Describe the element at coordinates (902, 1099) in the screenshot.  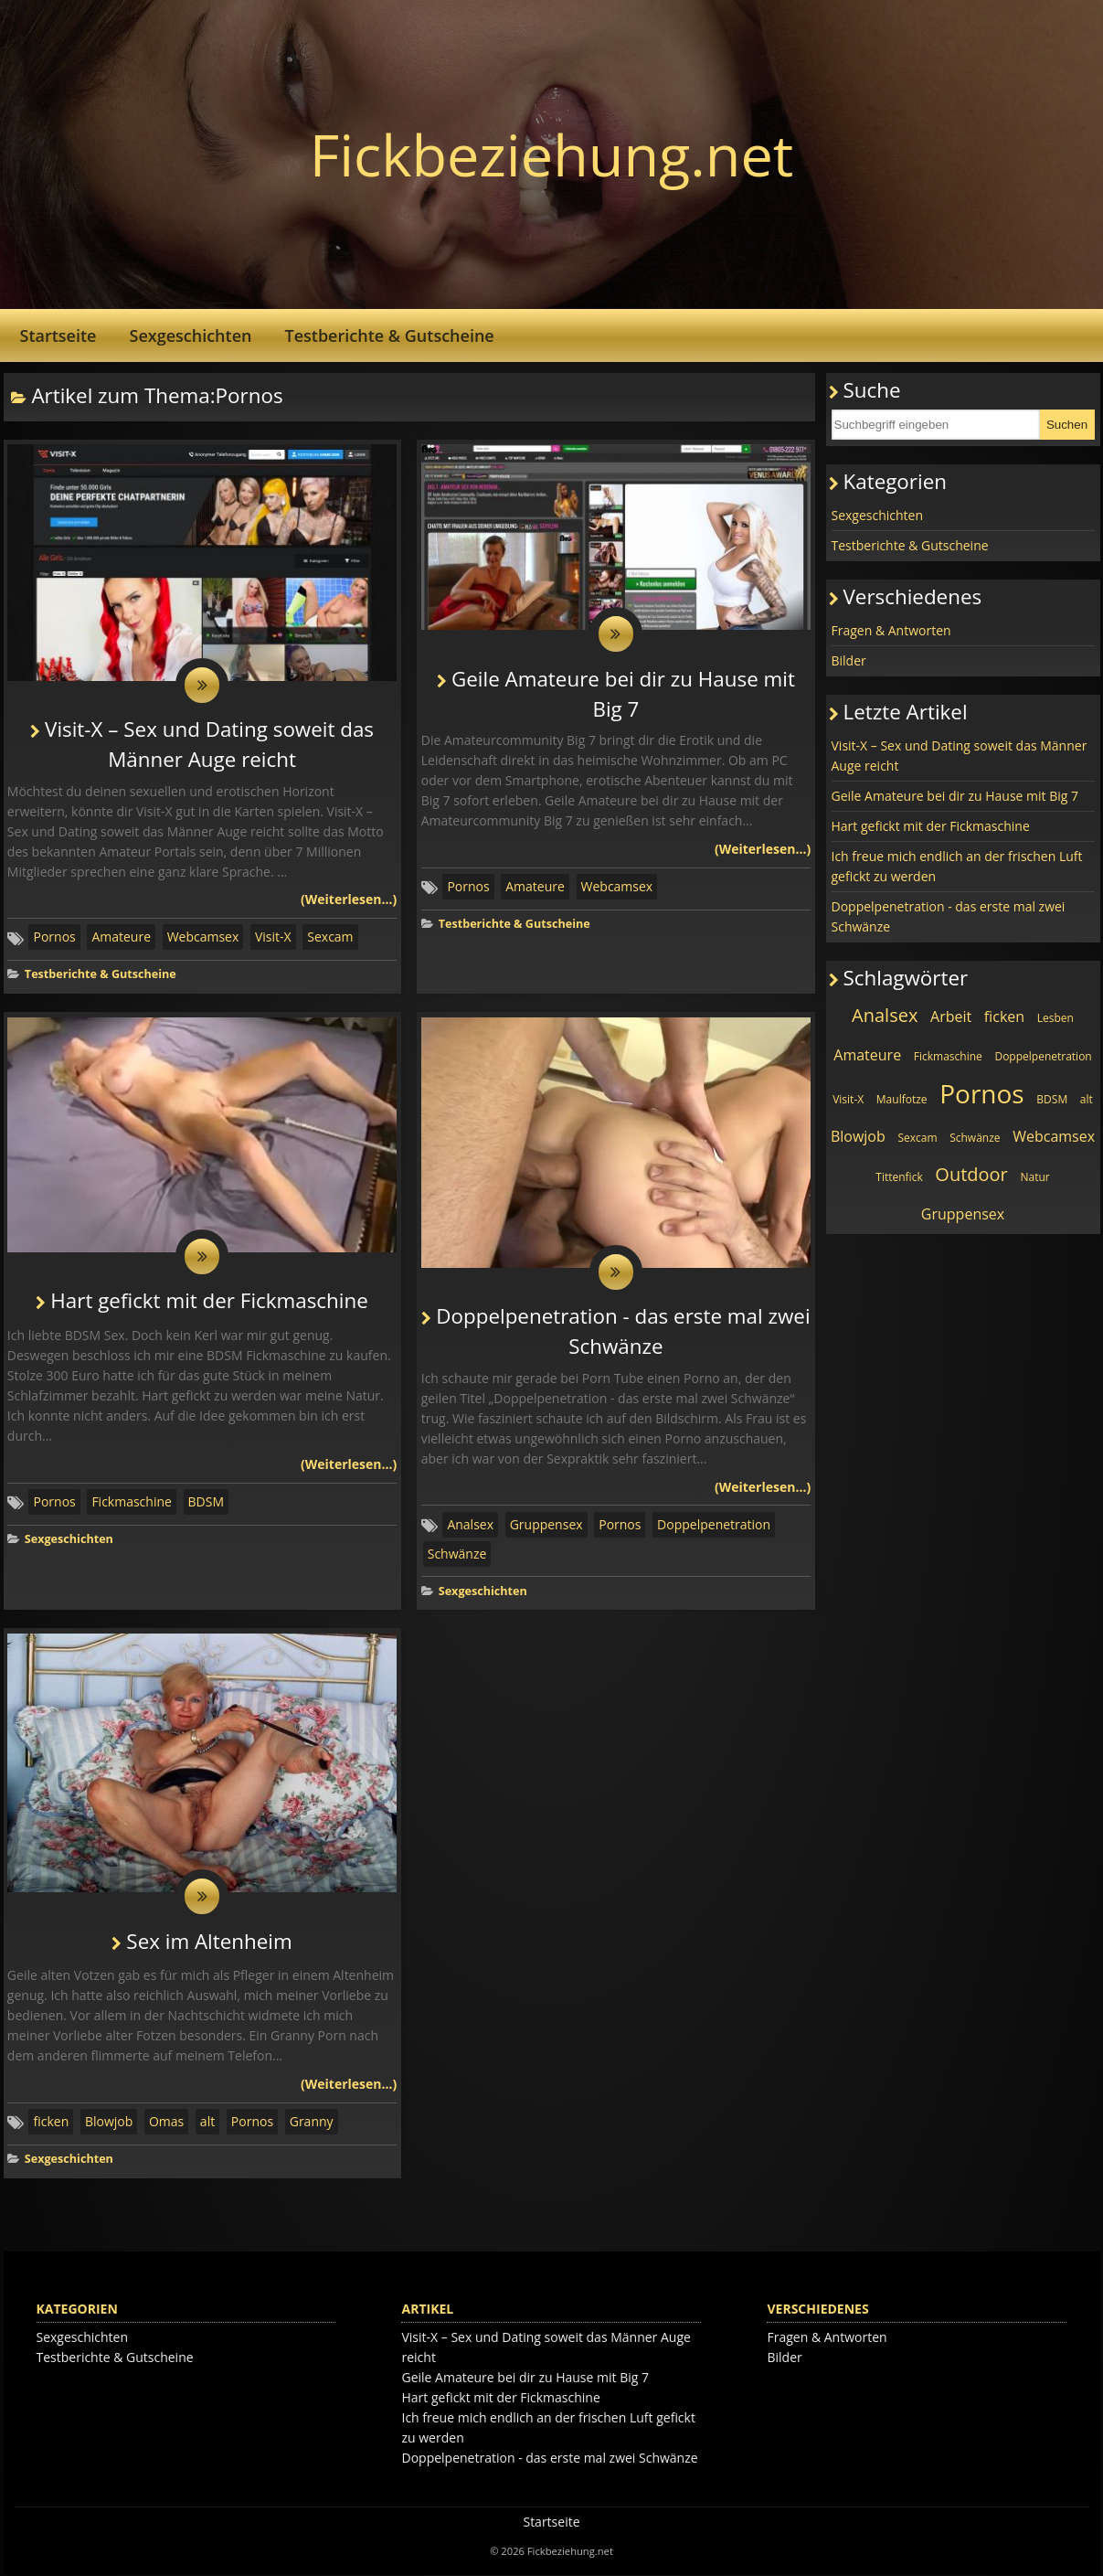
I see `Maulfotze` at that location.